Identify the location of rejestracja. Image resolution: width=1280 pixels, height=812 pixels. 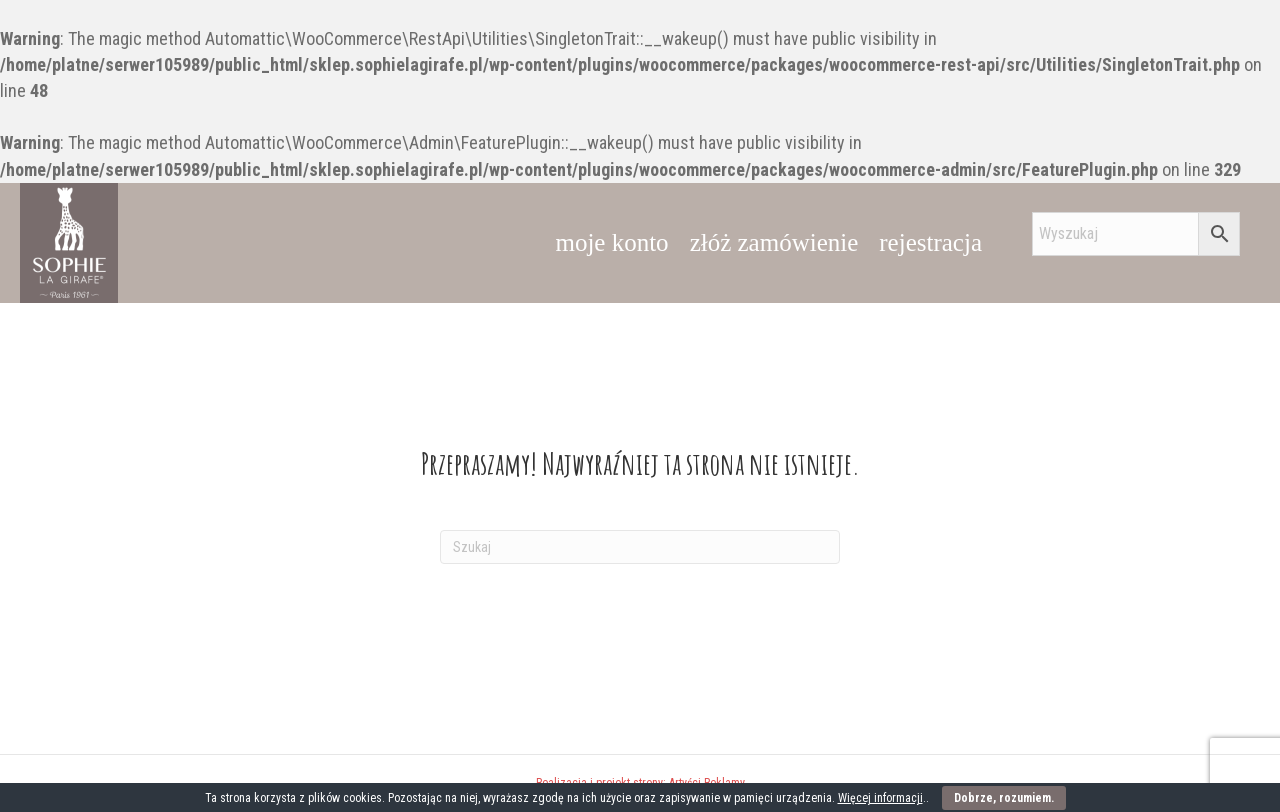
(930, 242).